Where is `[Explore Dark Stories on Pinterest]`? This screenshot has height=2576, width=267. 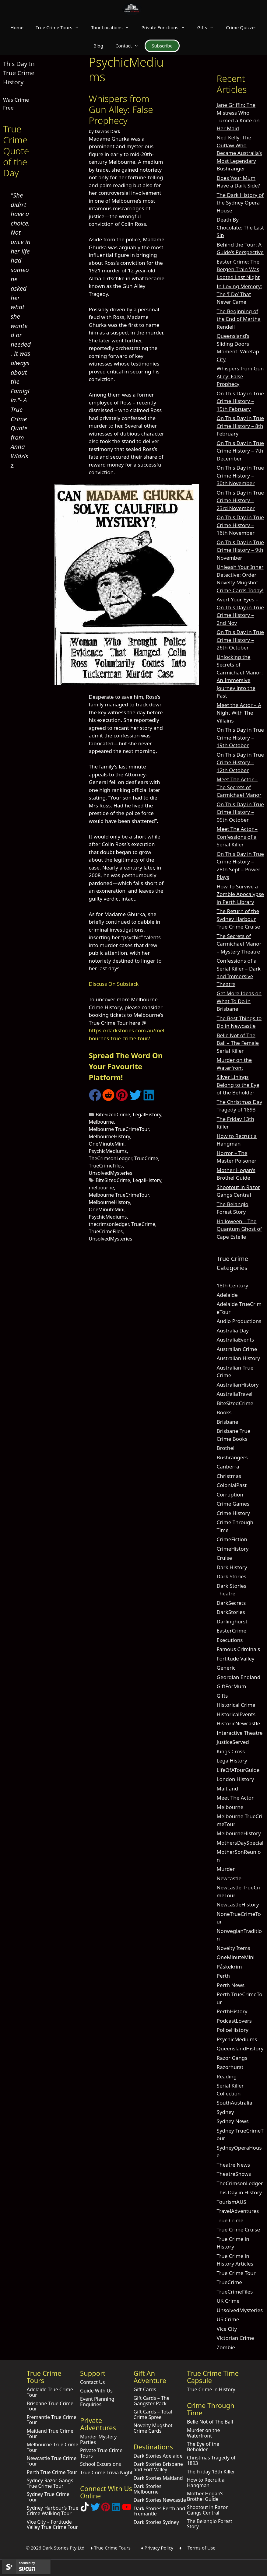 [Explore Dark Stories on Pinterest] is located at coordinates (105, 2509).